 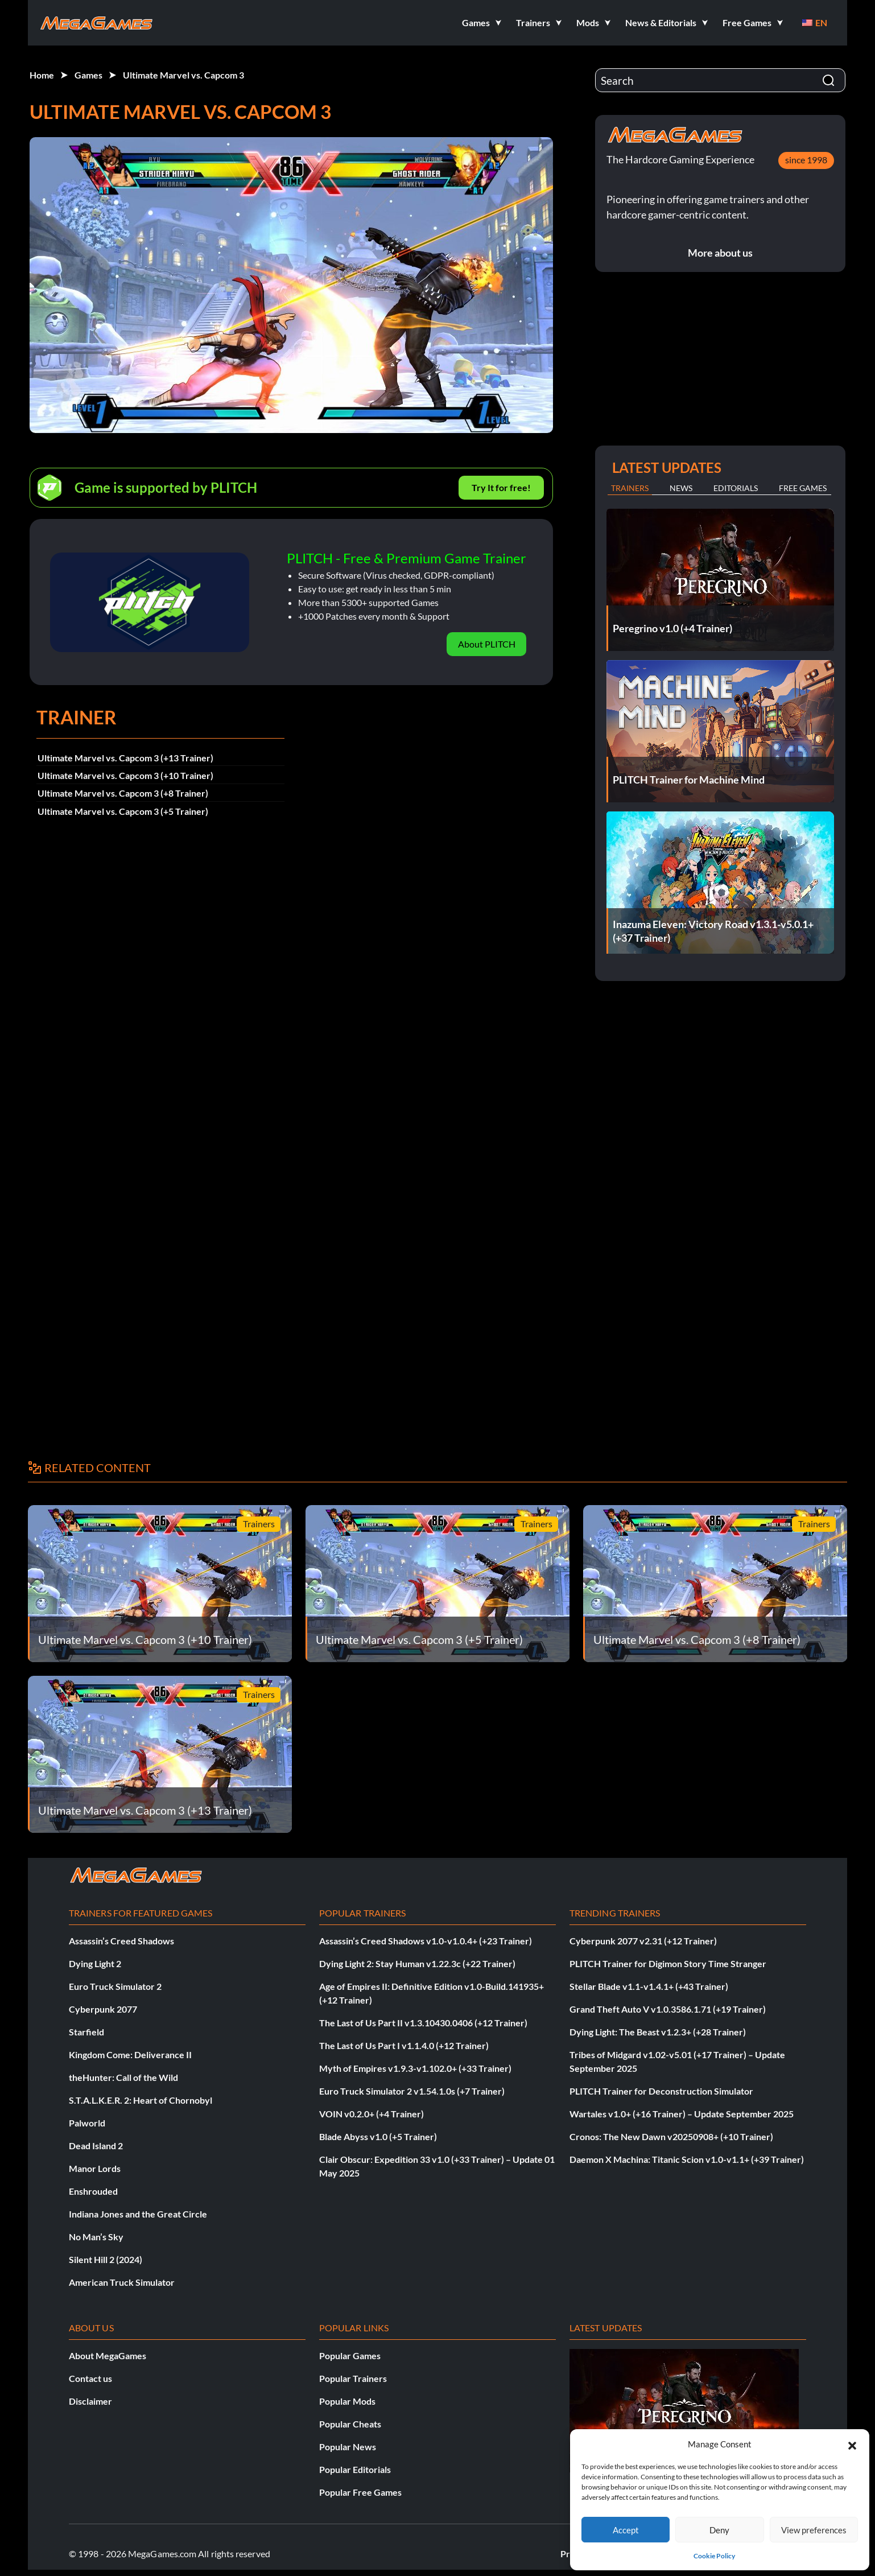 I want to click on [button], so click(x=852, y=2444).